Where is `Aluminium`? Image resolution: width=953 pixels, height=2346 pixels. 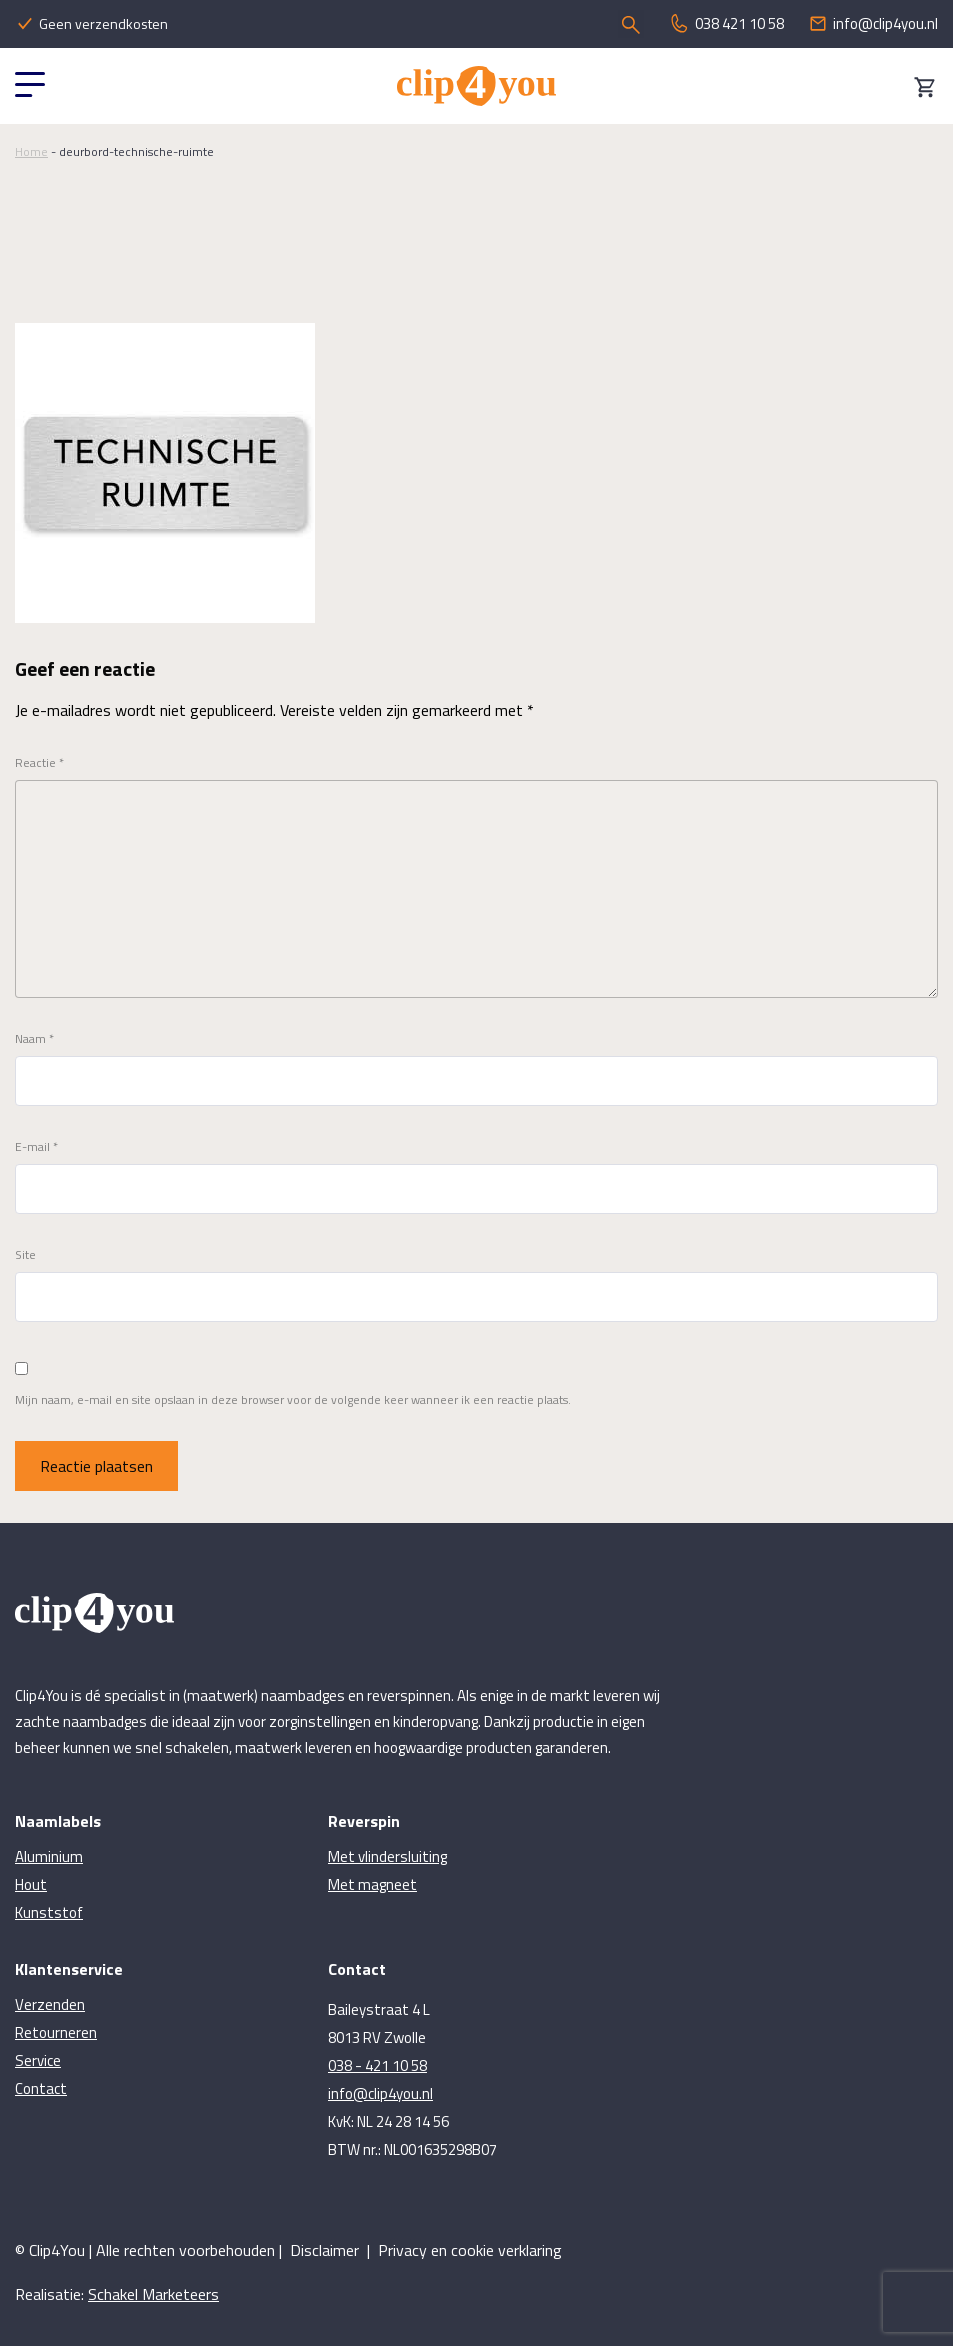 Aluminium is located at coordinates (49, 1856).